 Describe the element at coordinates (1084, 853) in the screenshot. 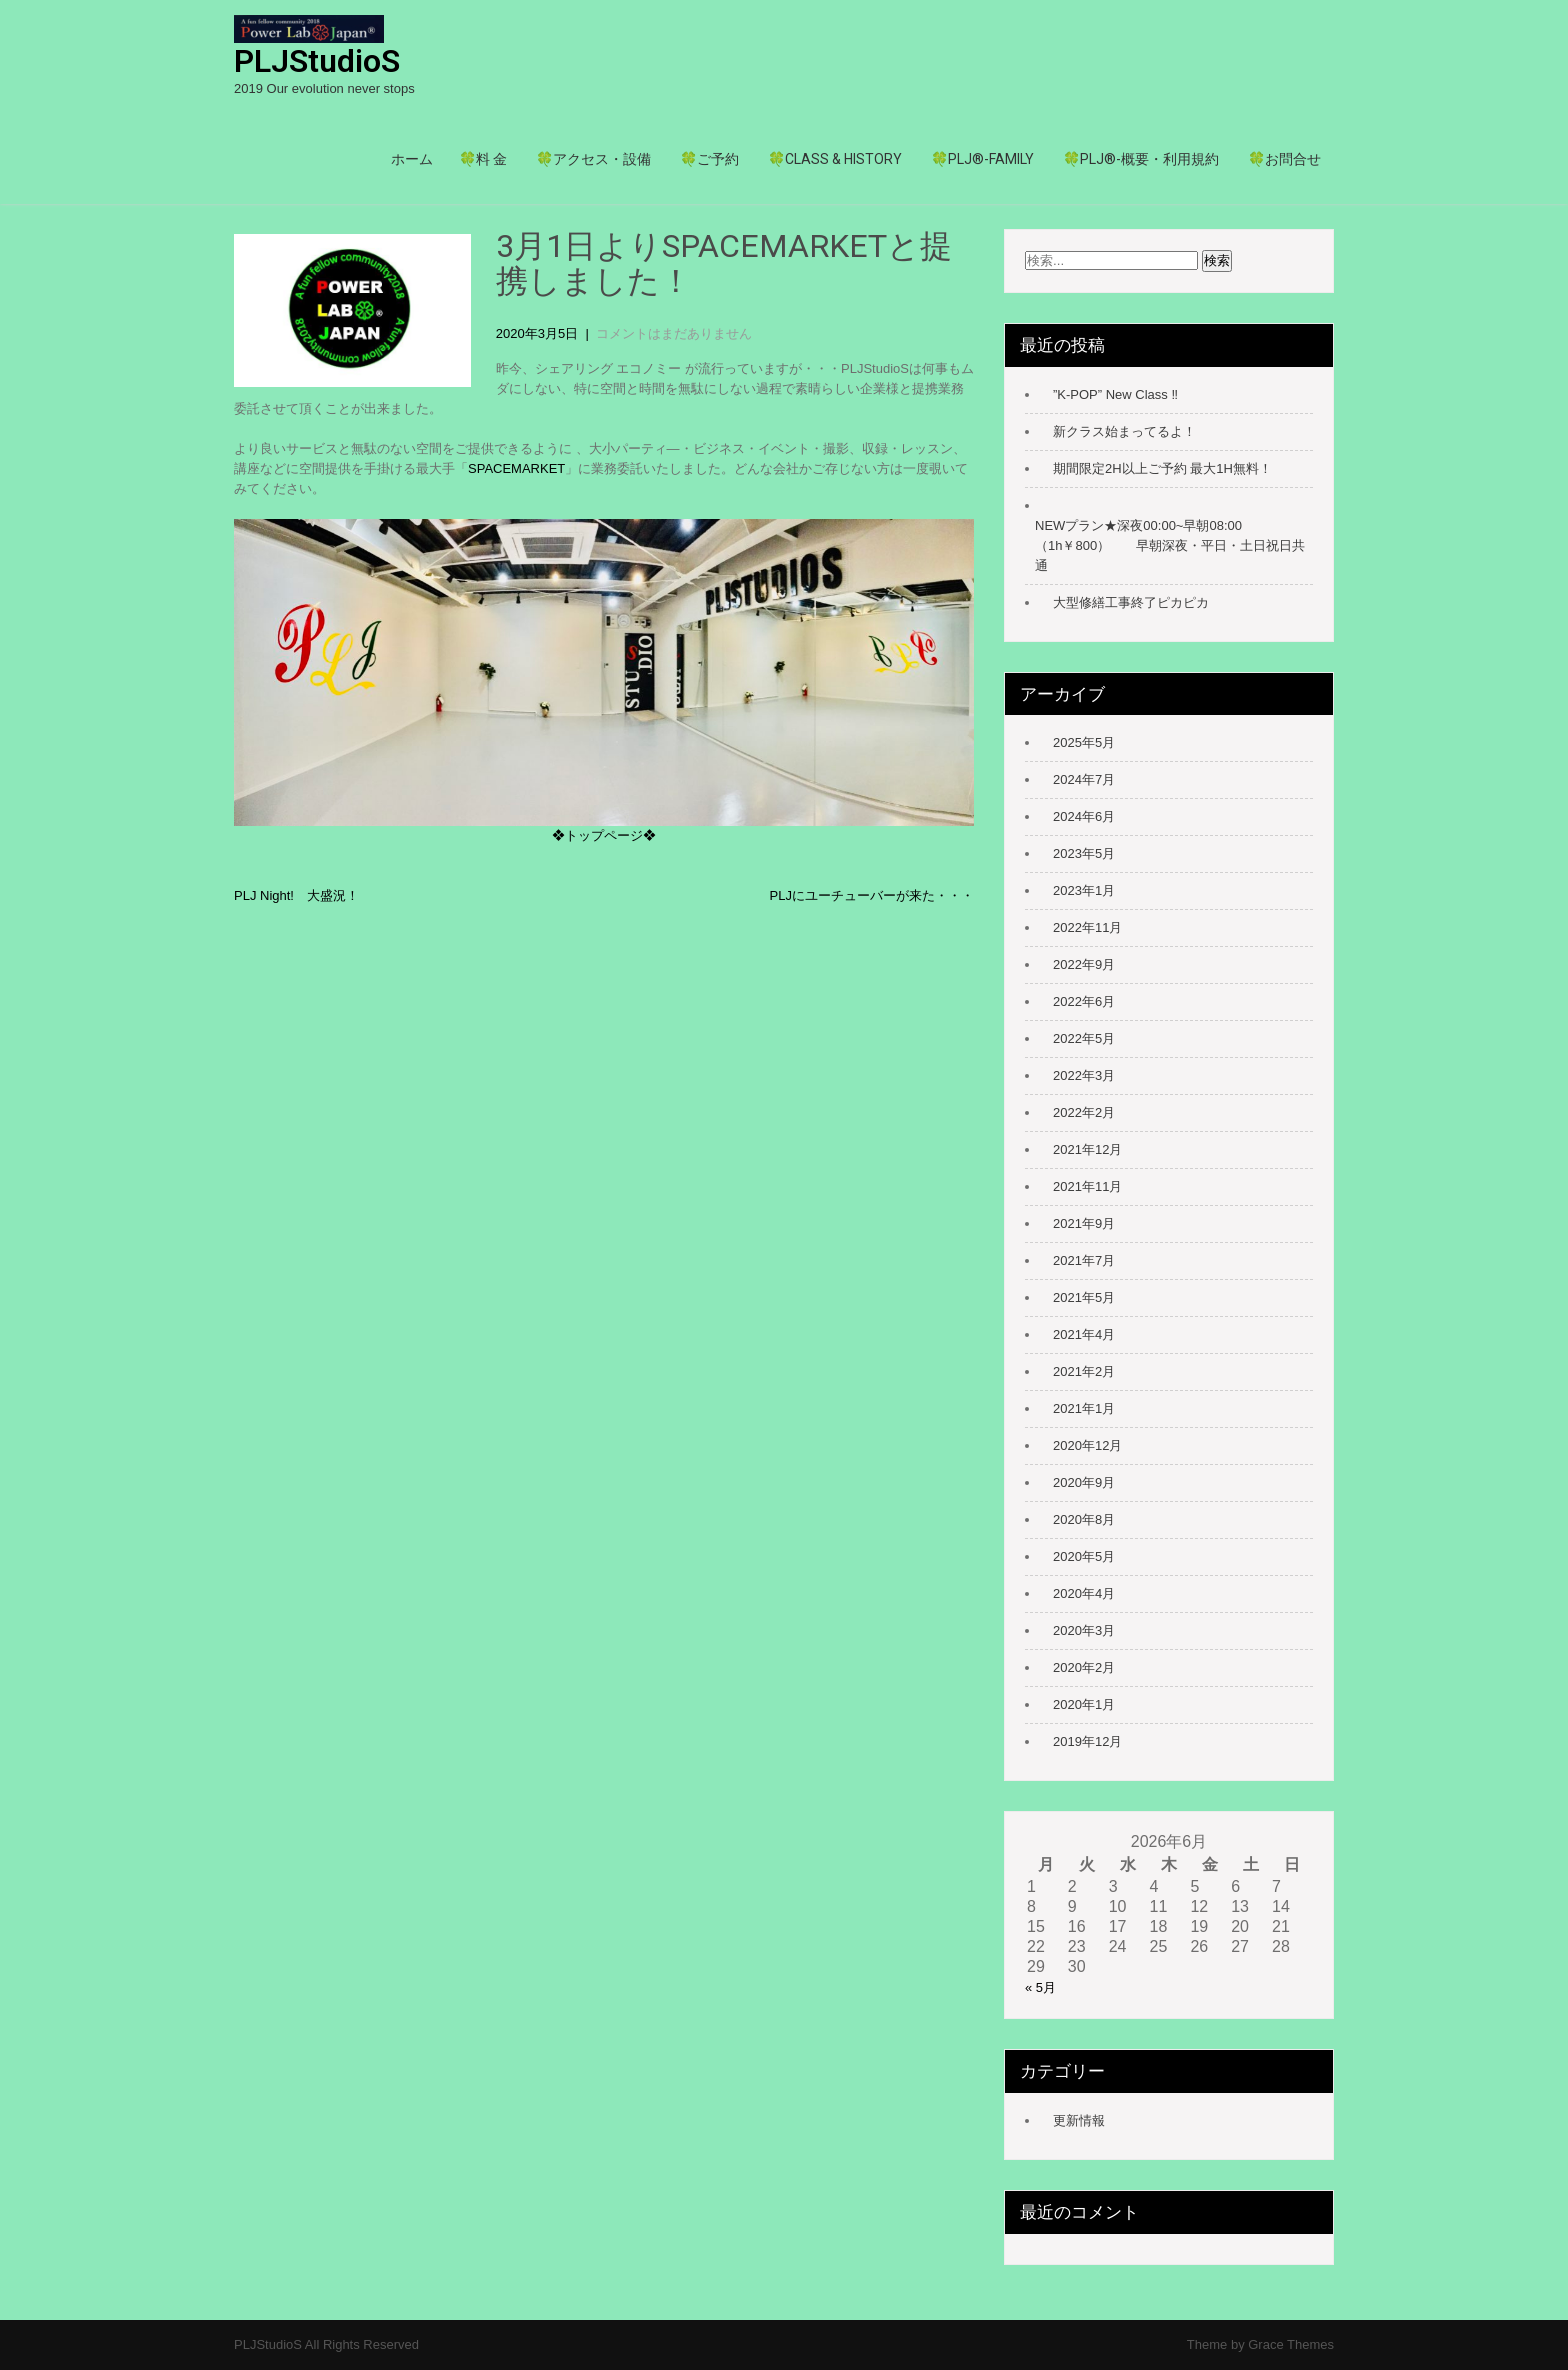

I see `2023年5月` at that location.